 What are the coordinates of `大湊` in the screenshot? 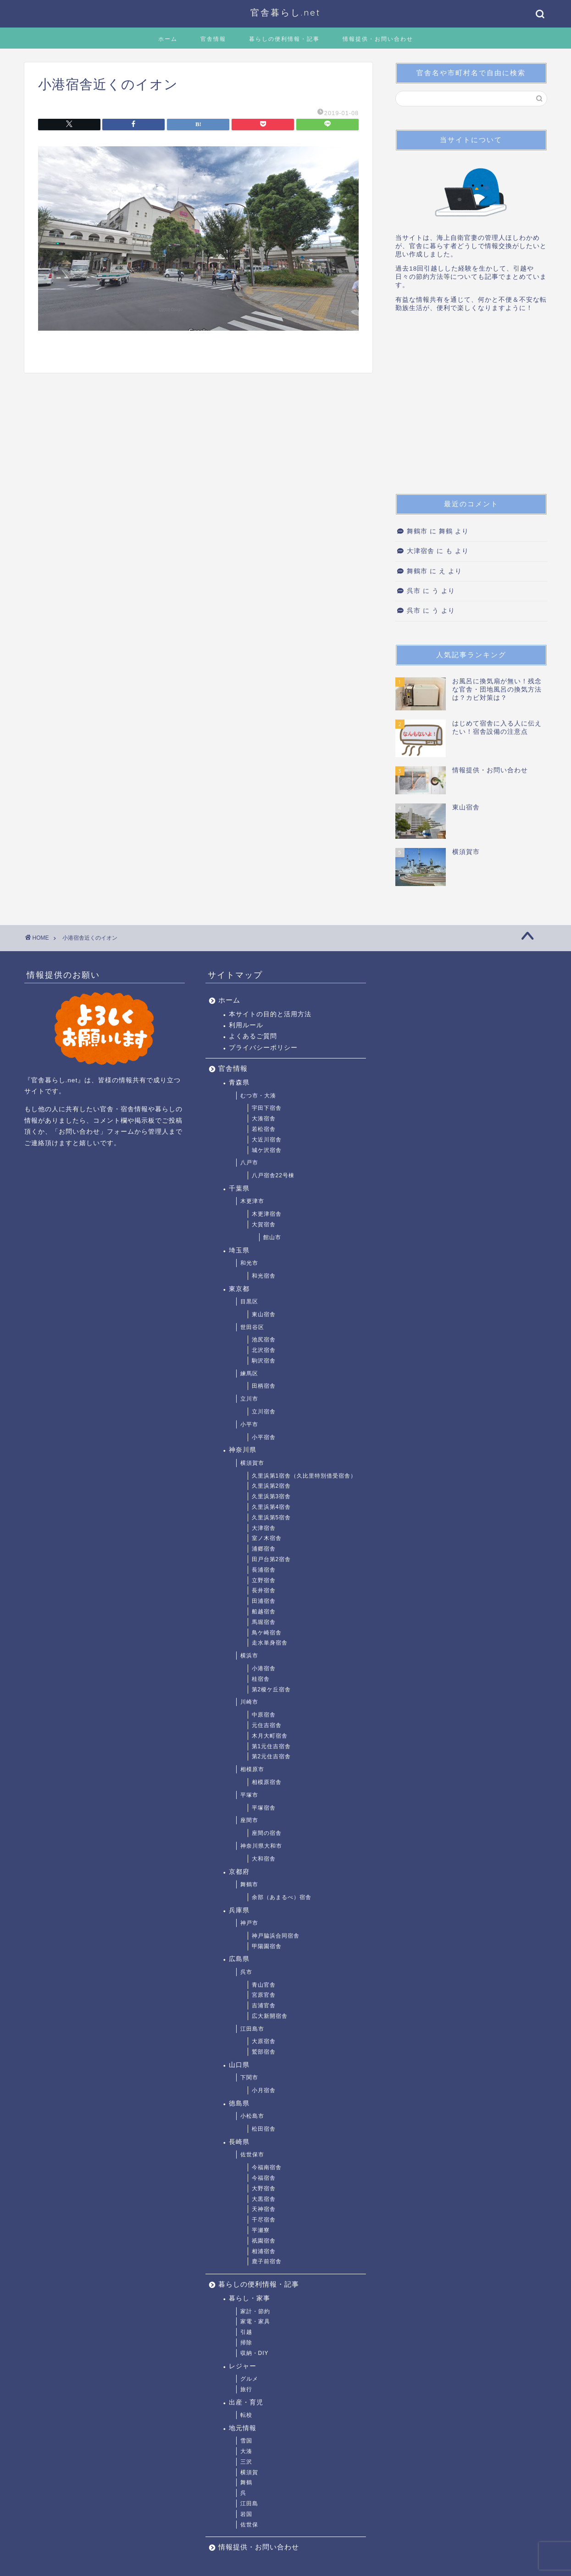 It's located at (246, 2451).